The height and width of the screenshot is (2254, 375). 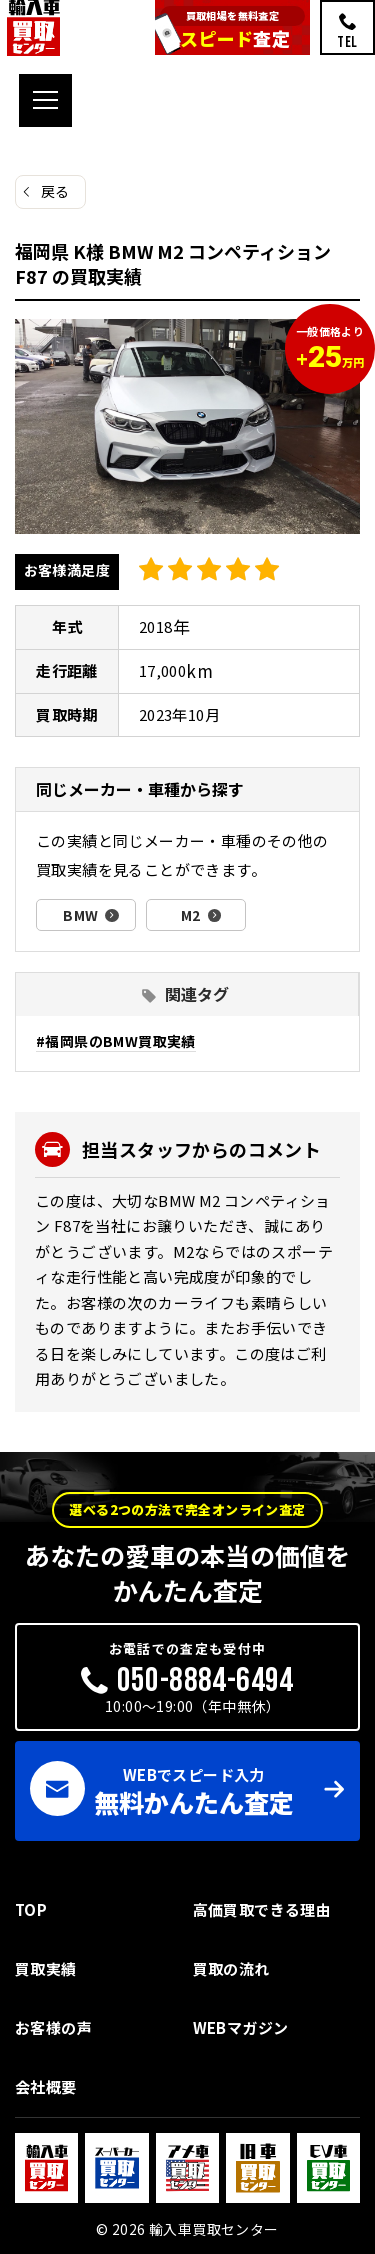 What do you see at coordinates (55, 191) in the screenshot?
I see `戻る` at bounding box center [55, 191].